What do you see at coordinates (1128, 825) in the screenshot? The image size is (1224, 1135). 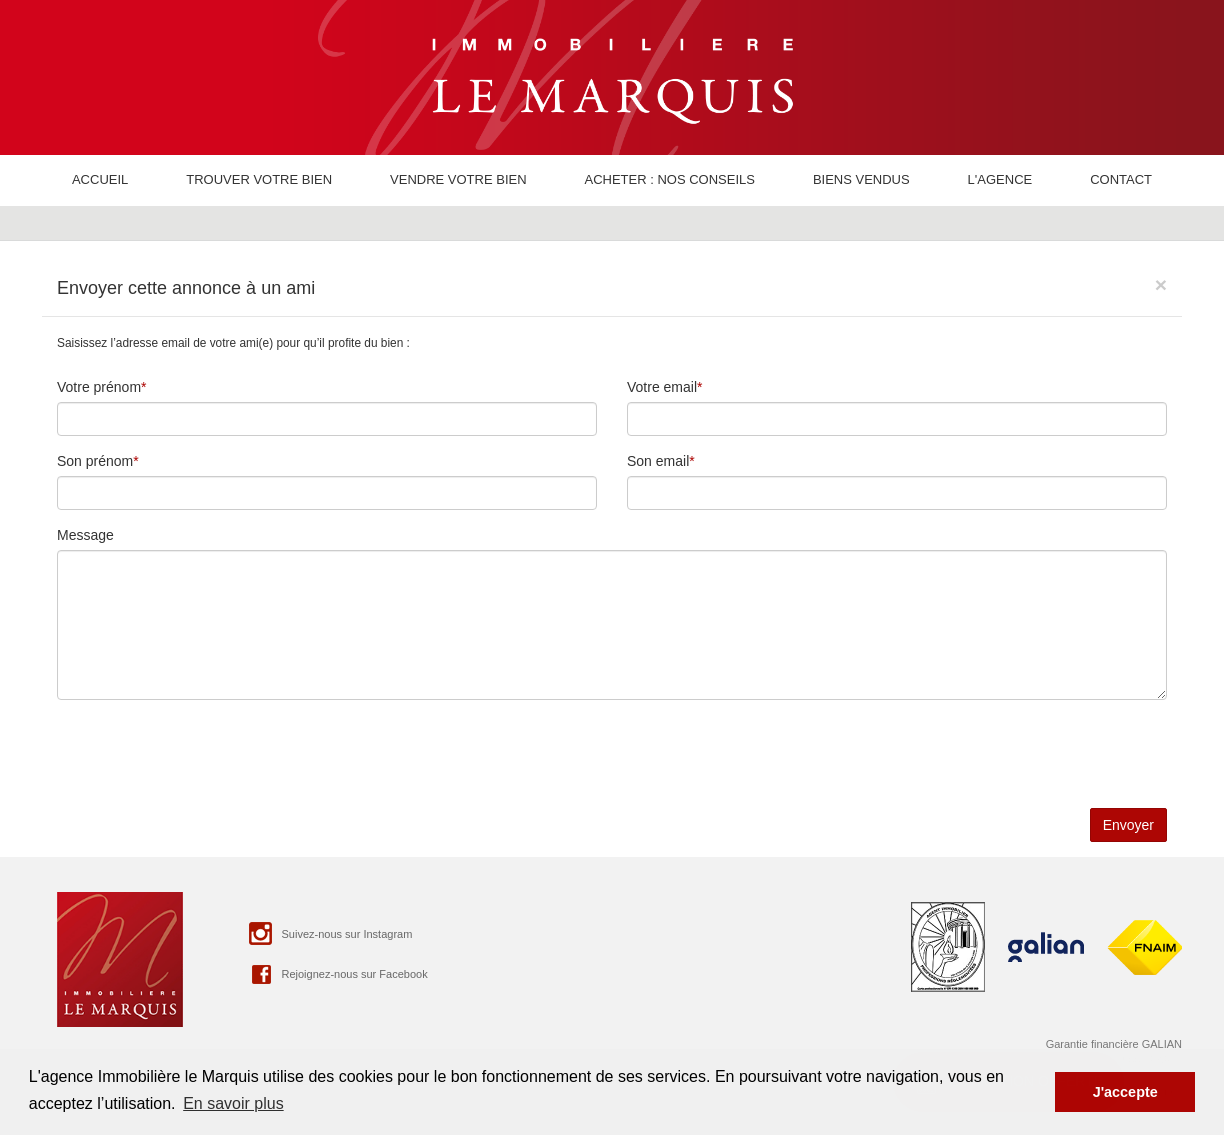 I see `Envoyer` at bounding box center [1128, 825].